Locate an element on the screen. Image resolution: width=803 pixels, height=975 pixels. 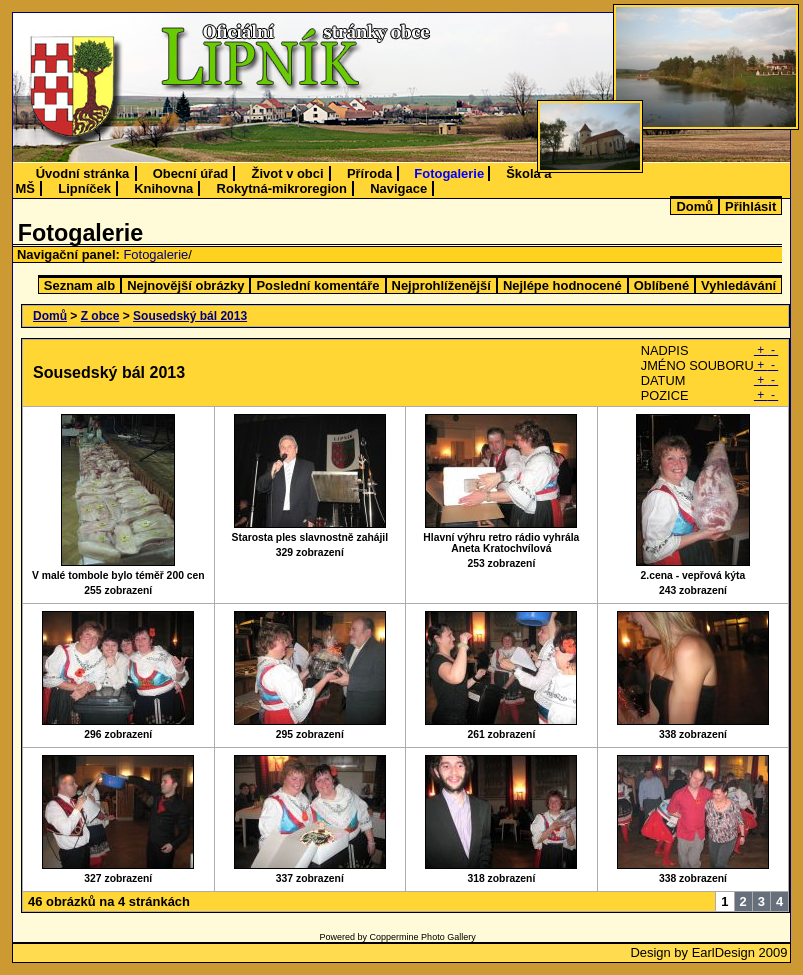
Oblíbené is located at coordinates (661, 285).